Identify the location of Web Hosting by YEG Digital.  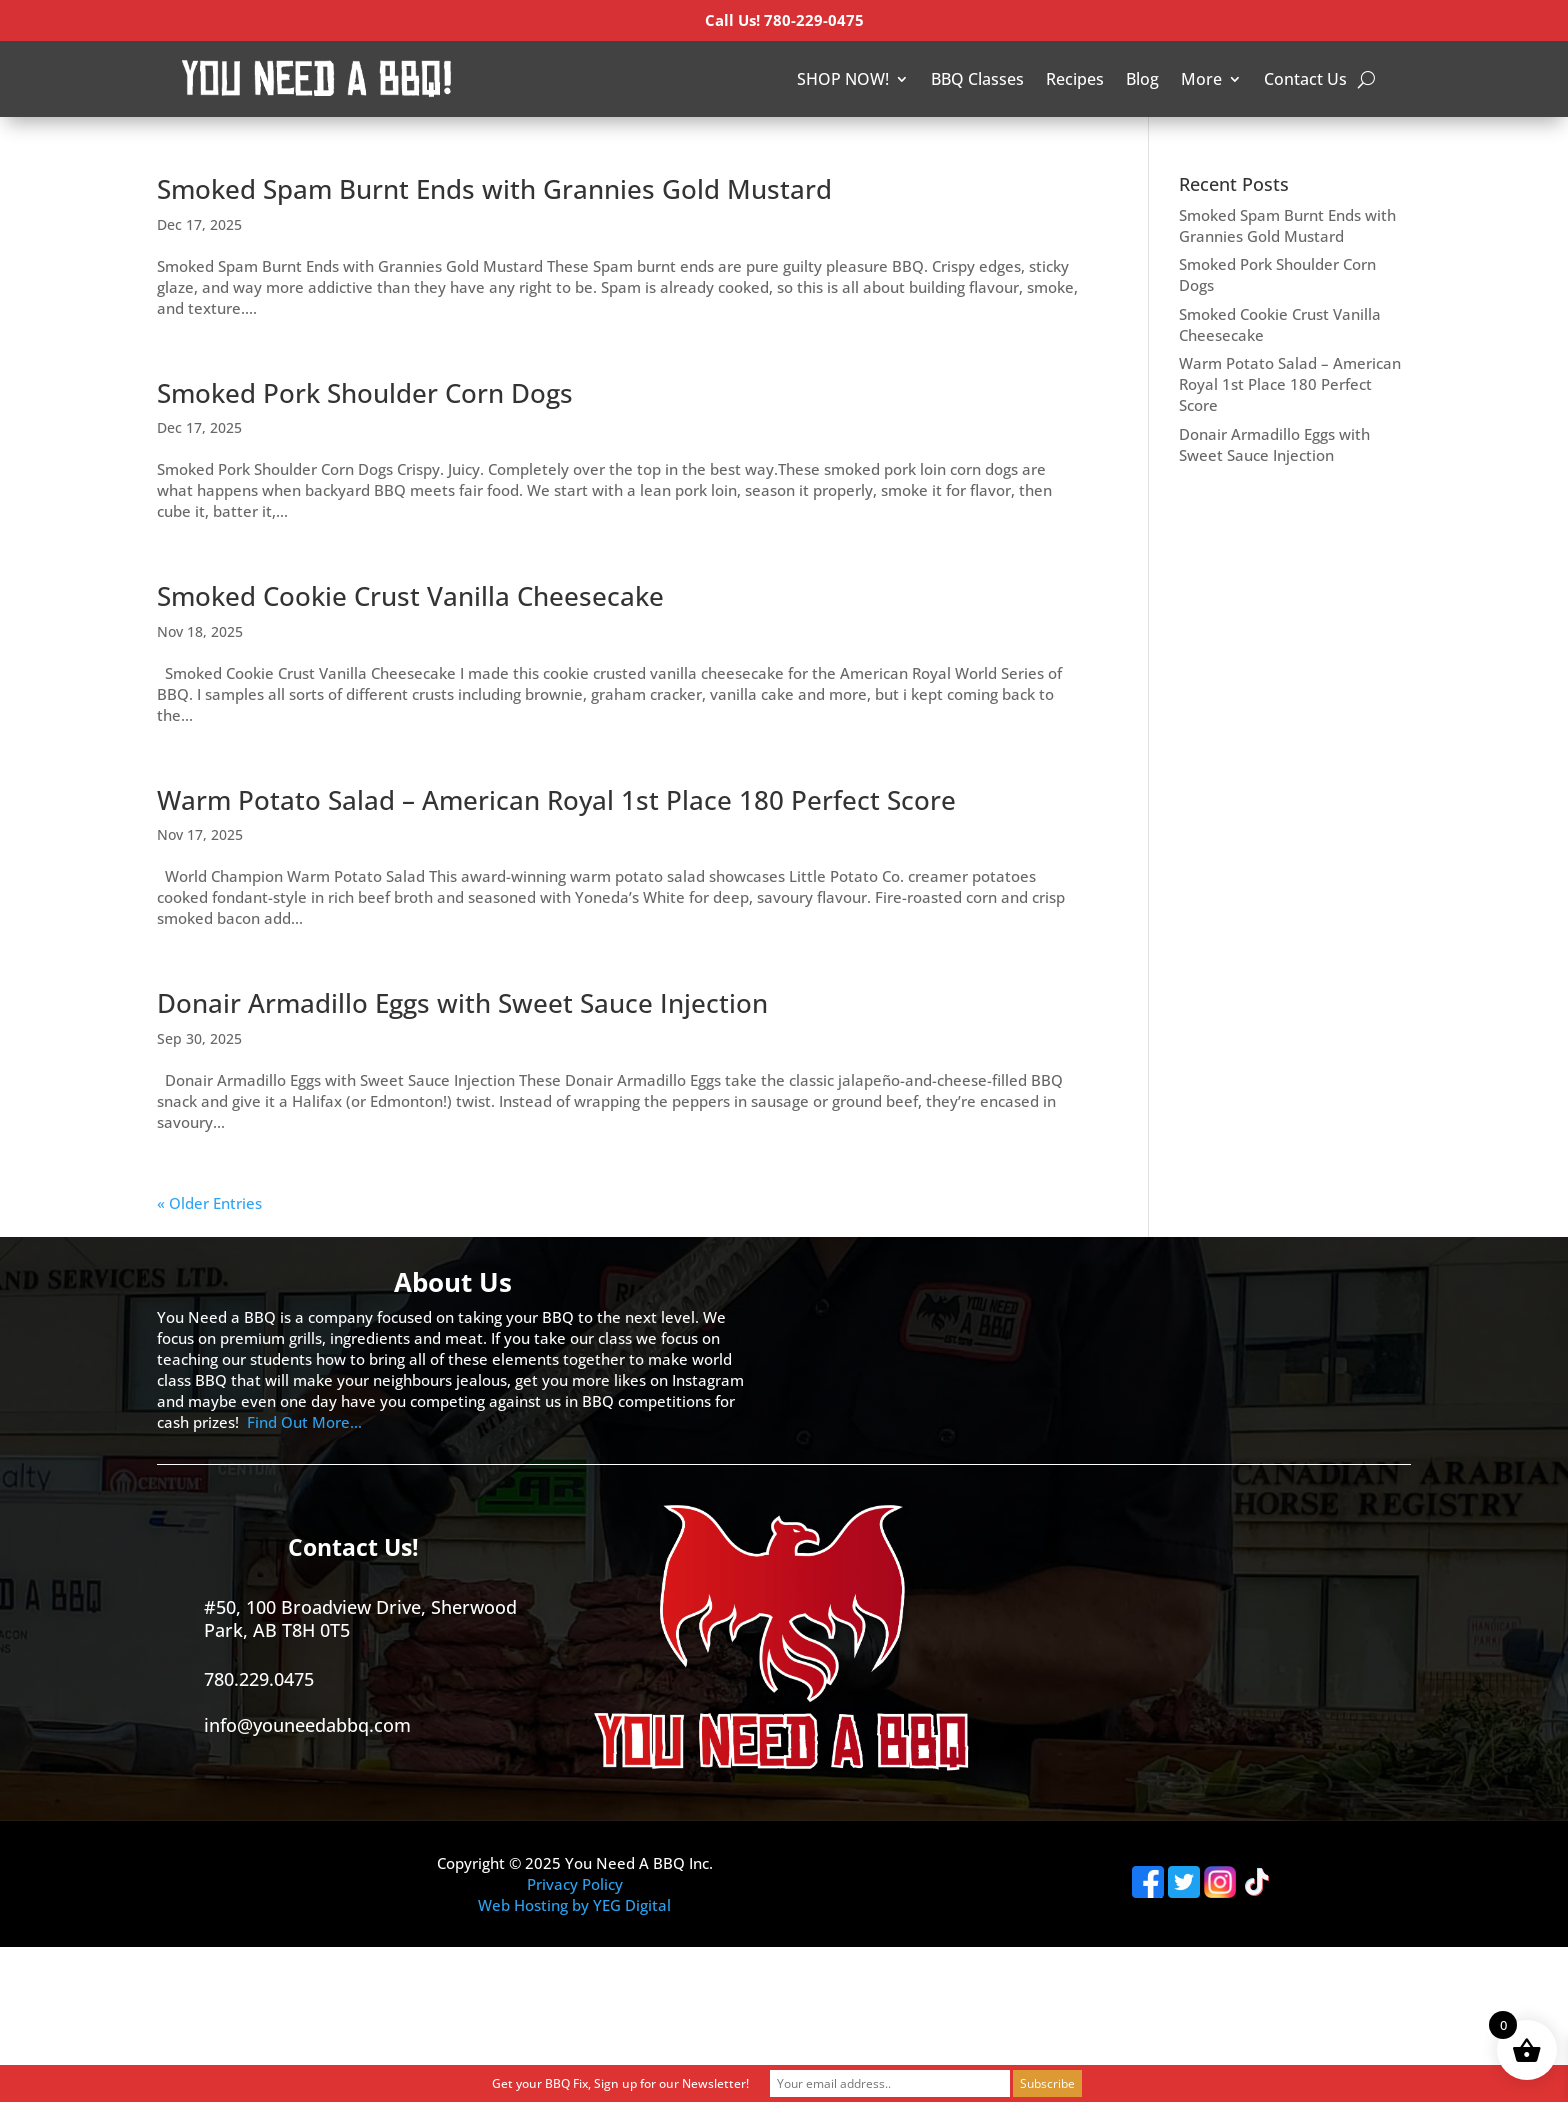
(574, 1905).